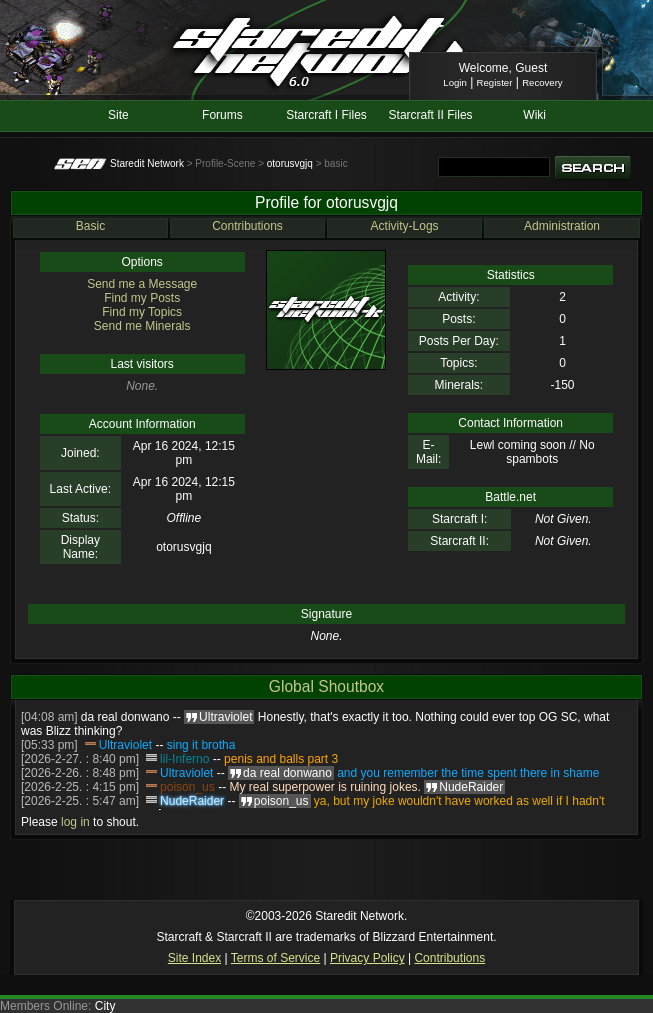  Describe the element at coordinates (431, 115) in the screenshot. I see `Starcraft II Files` at that location.